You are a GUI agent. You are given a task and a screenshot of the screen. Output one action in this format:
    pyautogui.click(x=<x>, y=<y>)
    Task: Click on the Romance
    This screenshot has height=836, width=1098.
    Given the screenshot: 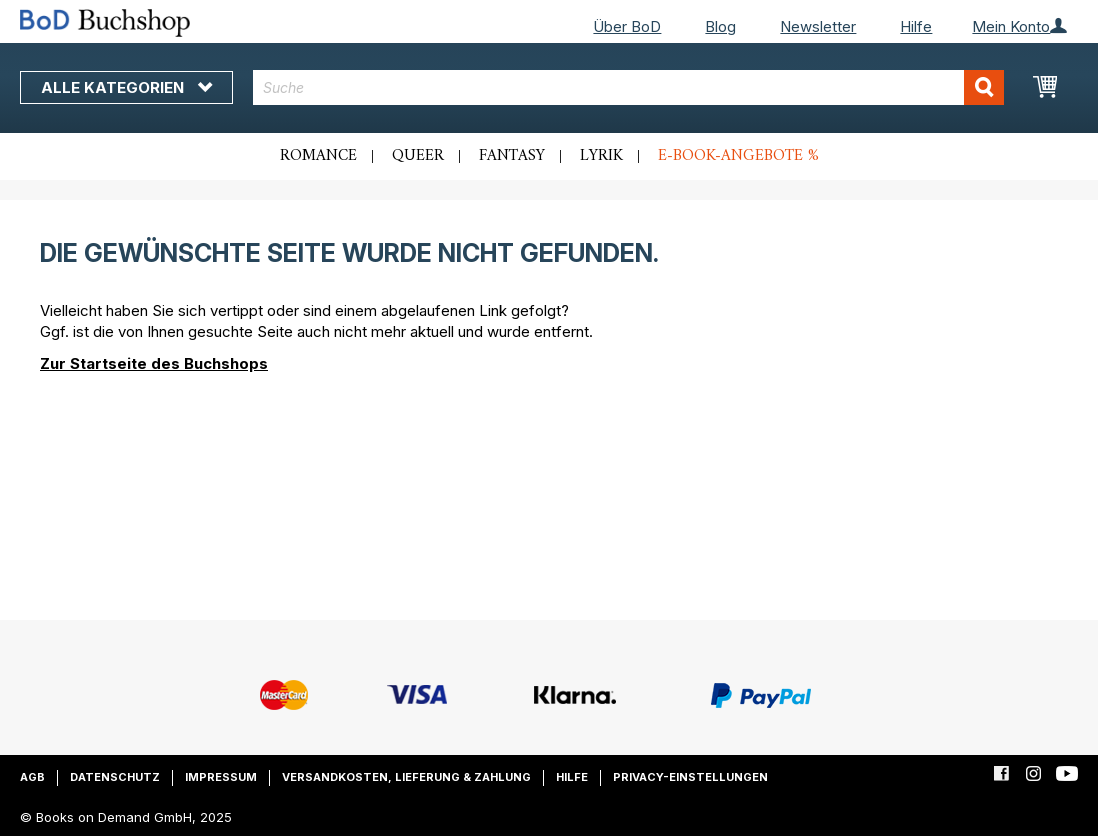 What is the action you would take?
    pyautogui.click(x=318, y=156)
    